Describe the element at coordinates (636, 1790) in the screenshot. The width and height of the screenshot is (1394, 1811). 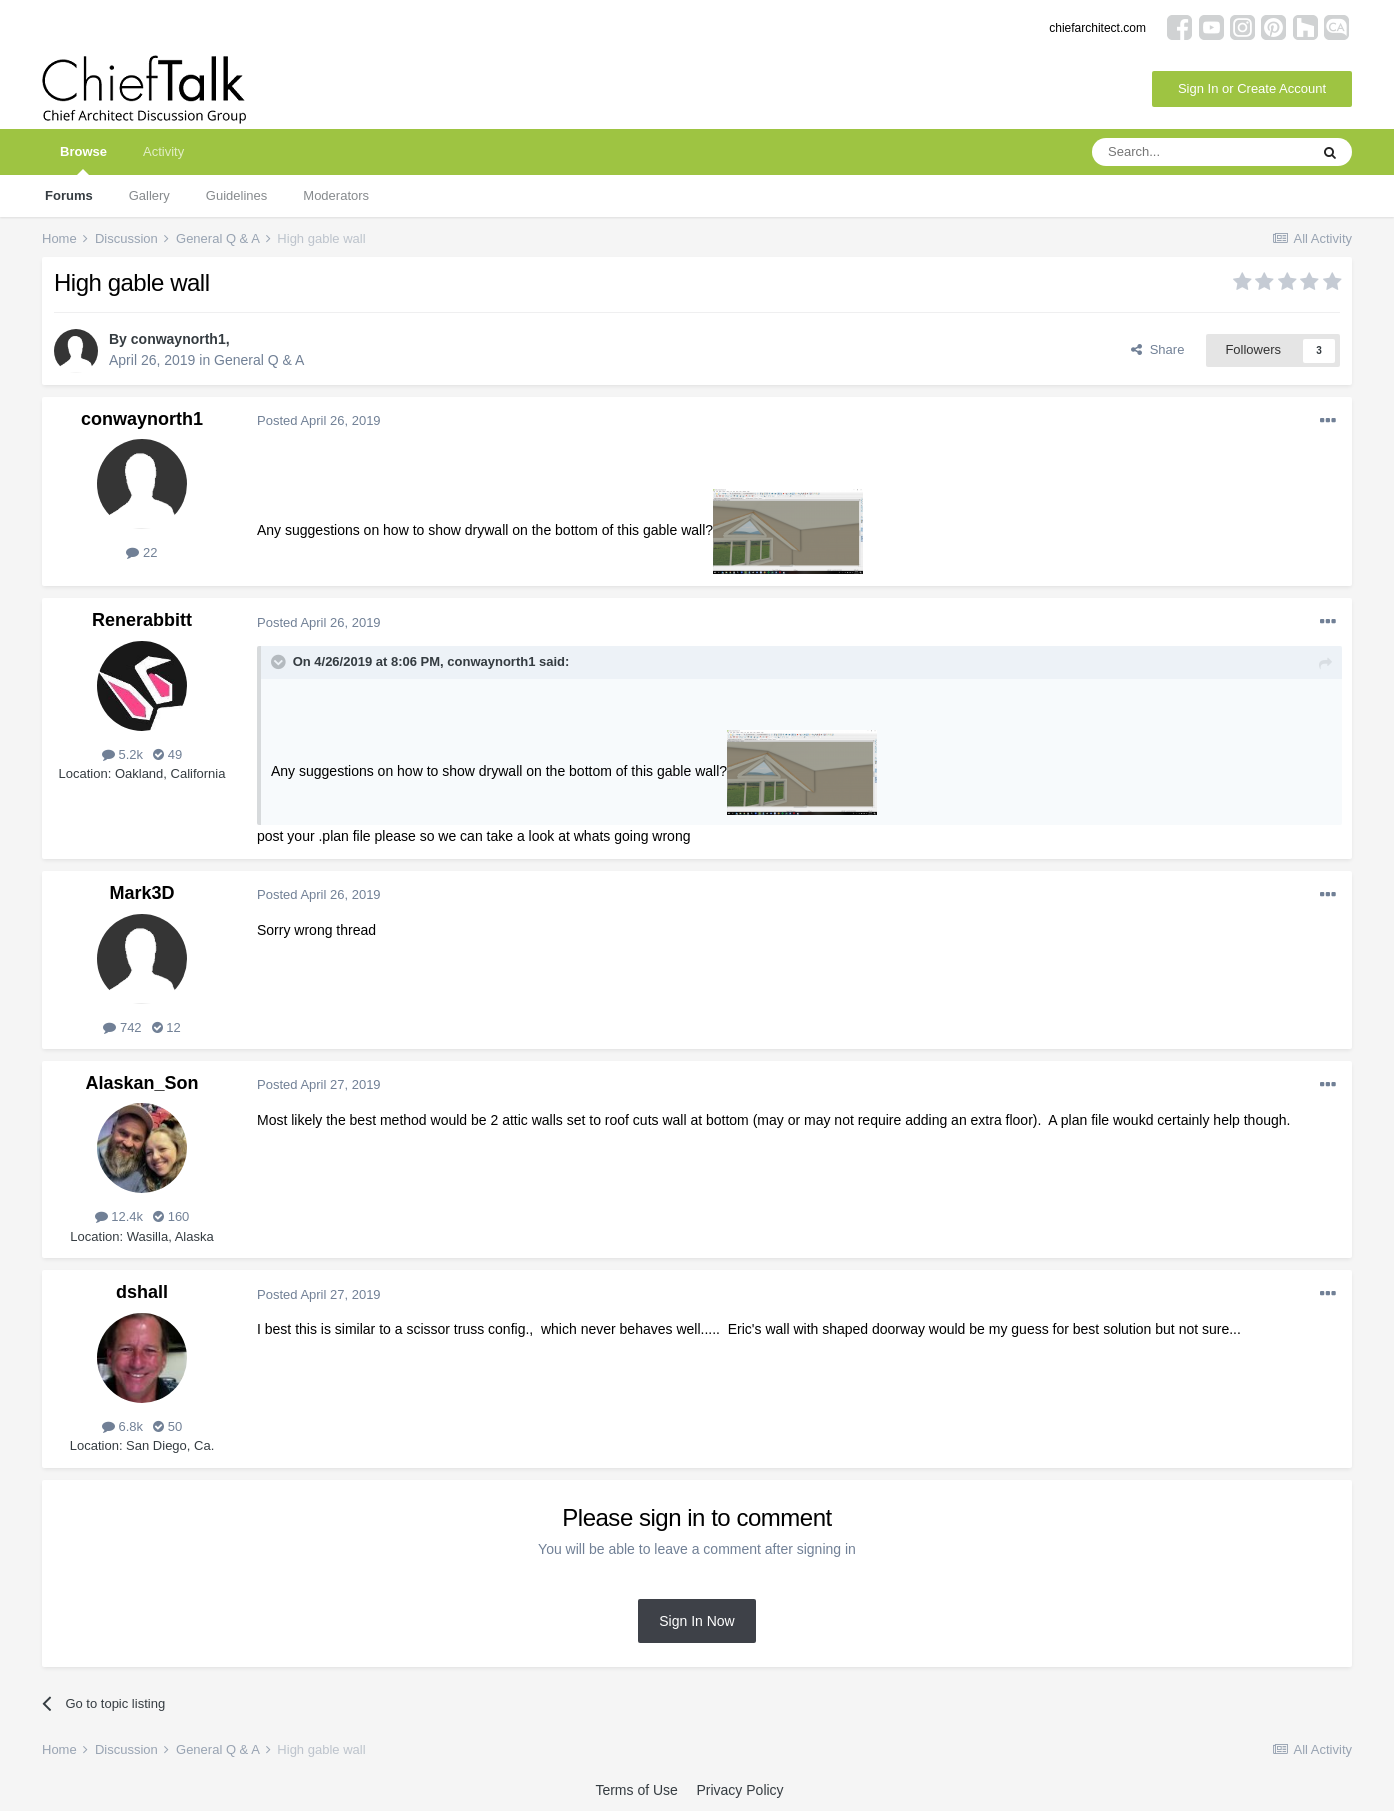
I see `Terms of Use` at that location.